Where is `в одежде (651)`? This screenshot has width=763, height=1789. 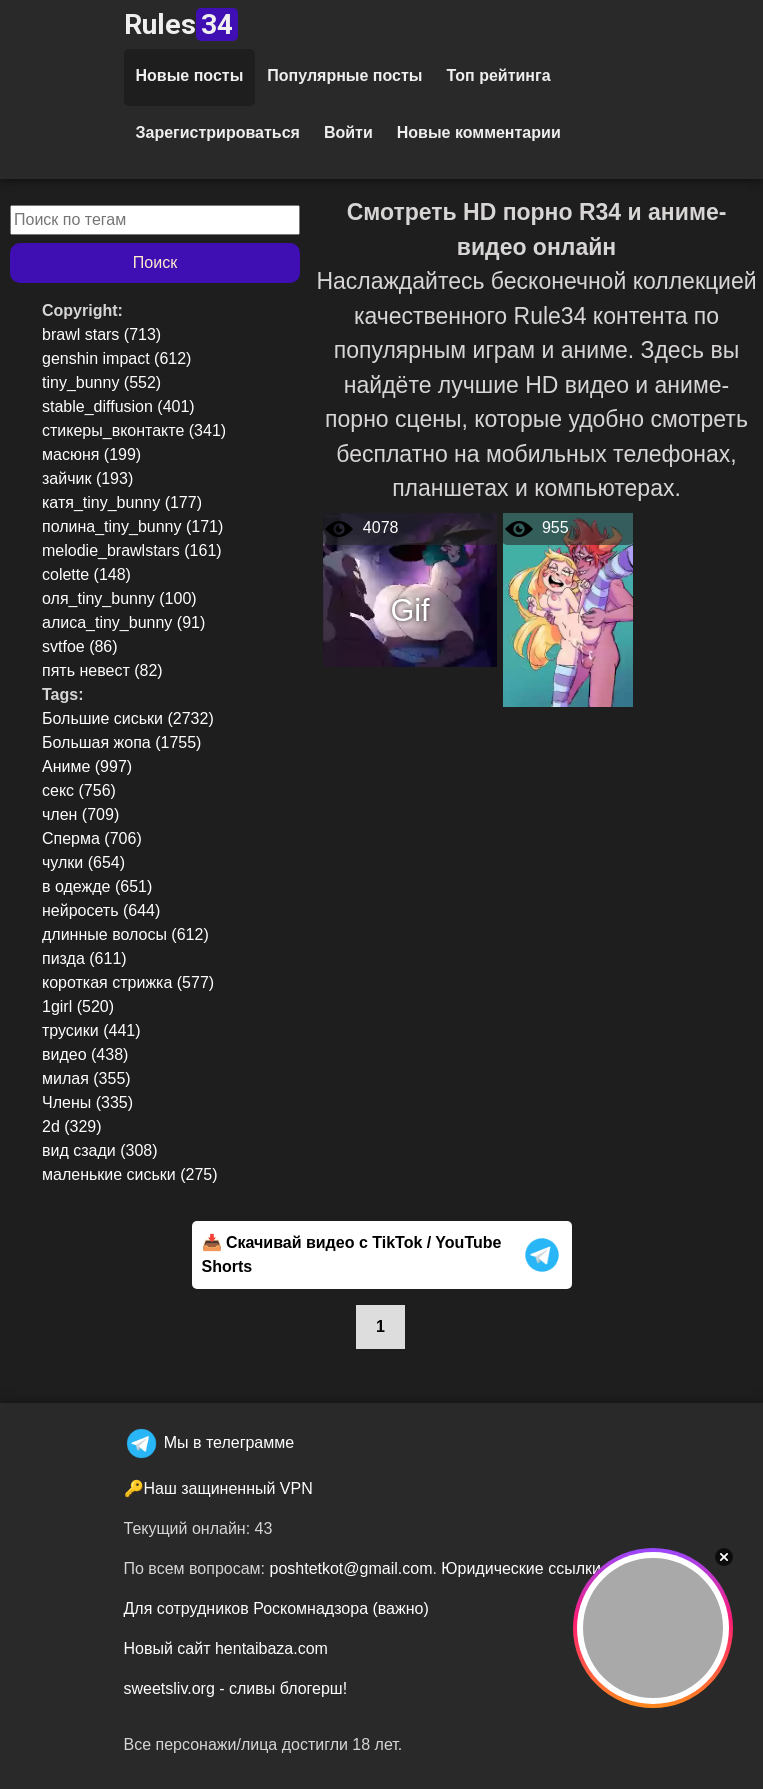
в одежде (651) is located at coordinates (97, 886).